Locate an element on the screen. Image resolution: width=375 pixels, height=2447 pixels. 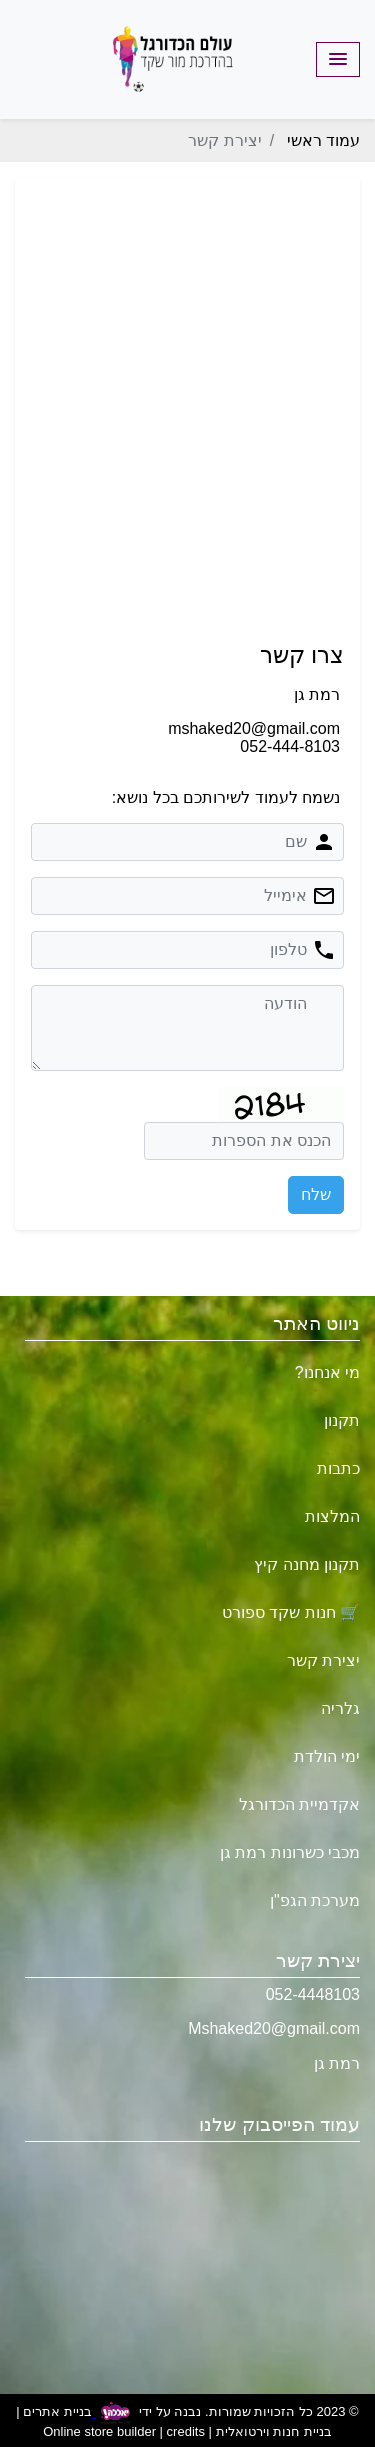
עמוד ראשי is located at coordinates (323, 140).